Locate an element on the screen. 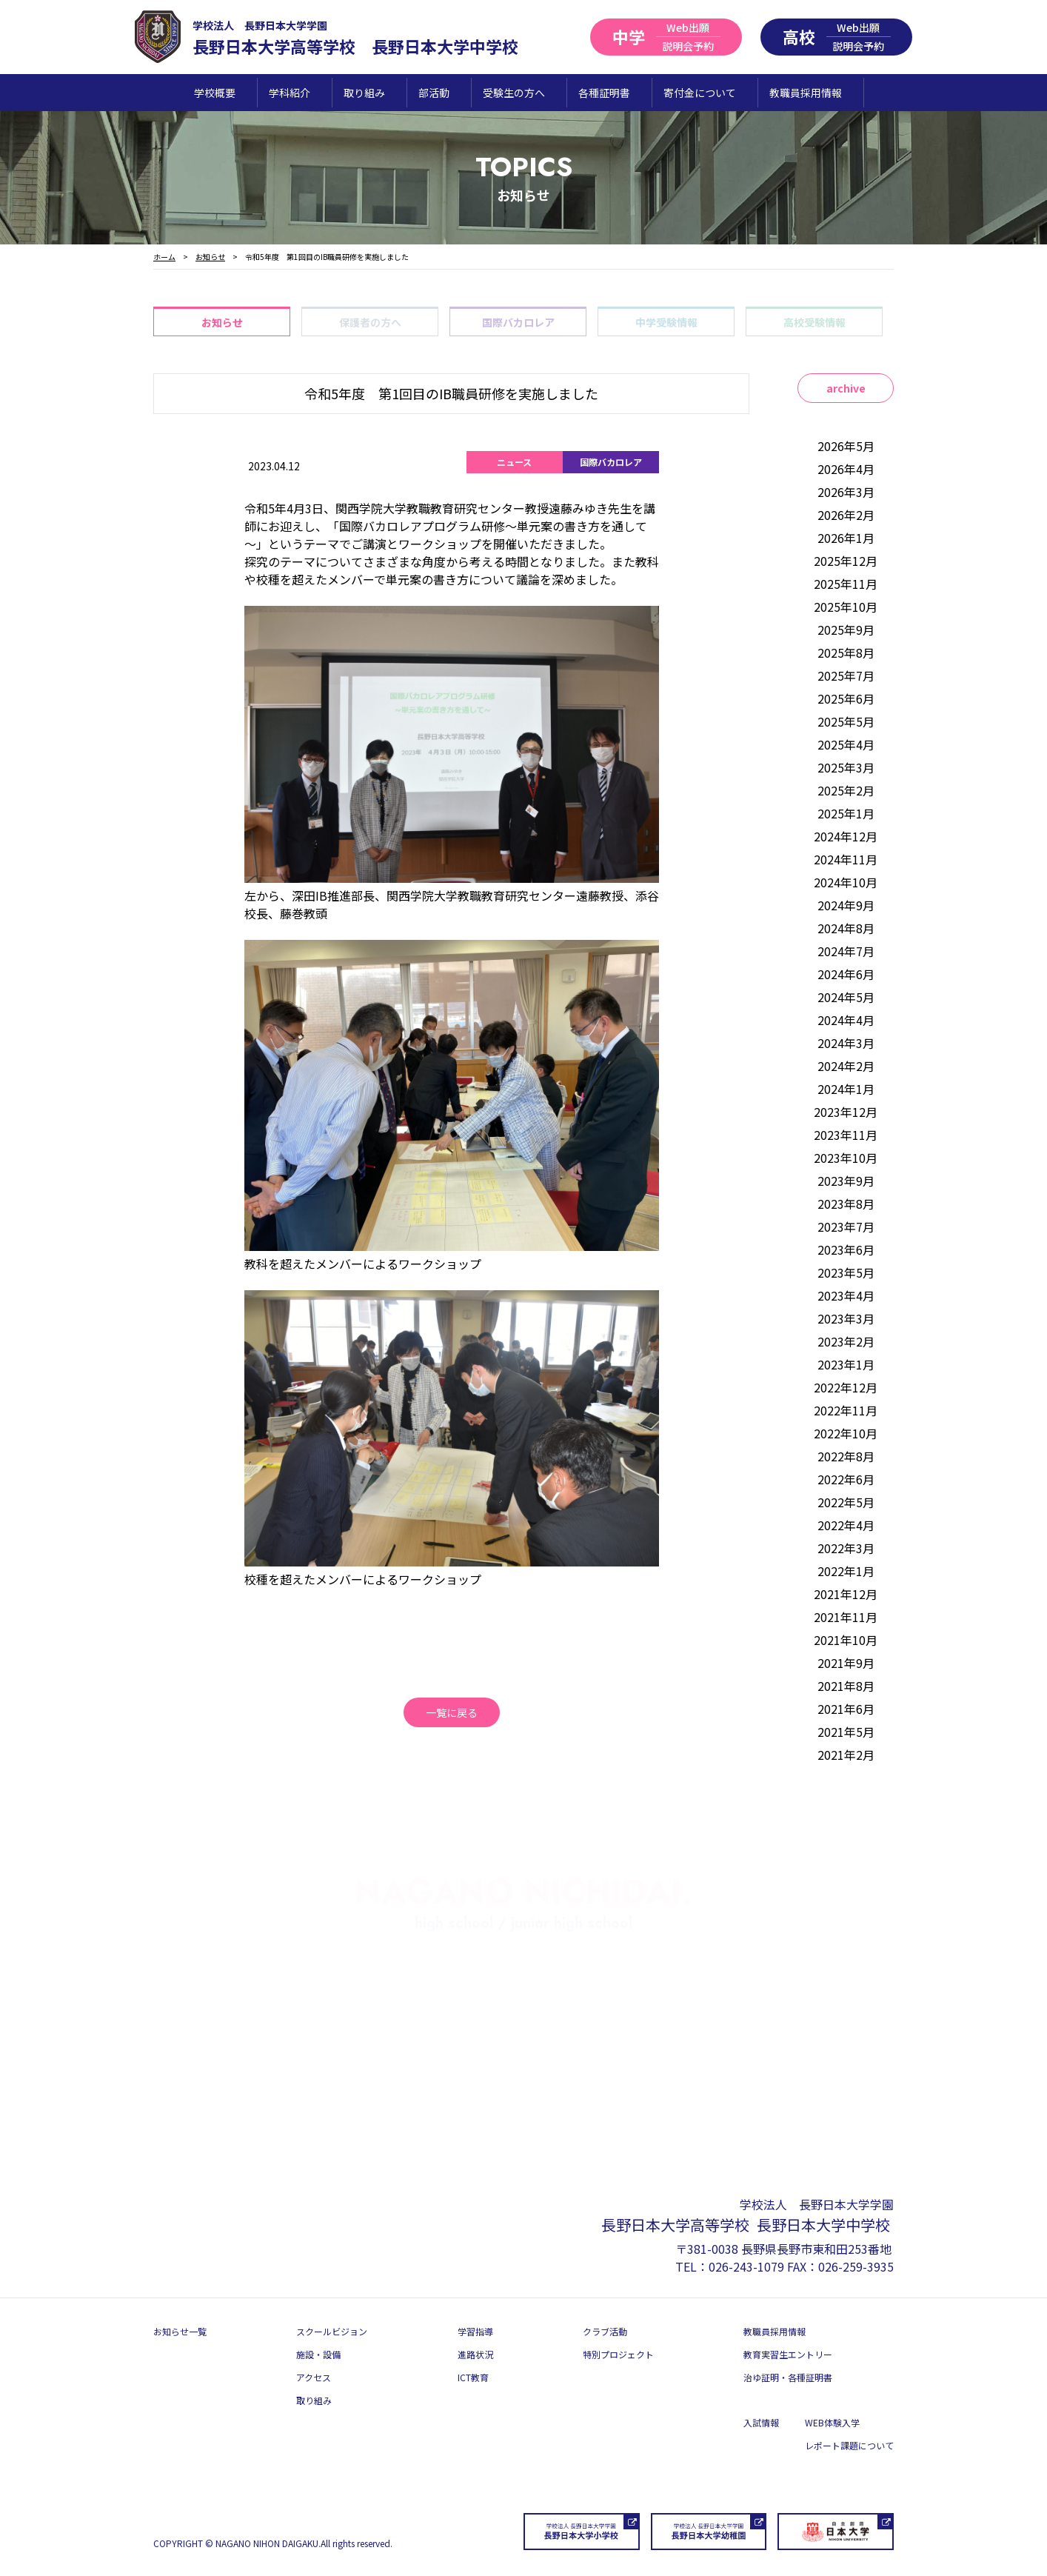  2023年9月 is located at coordinates (845, 1180).